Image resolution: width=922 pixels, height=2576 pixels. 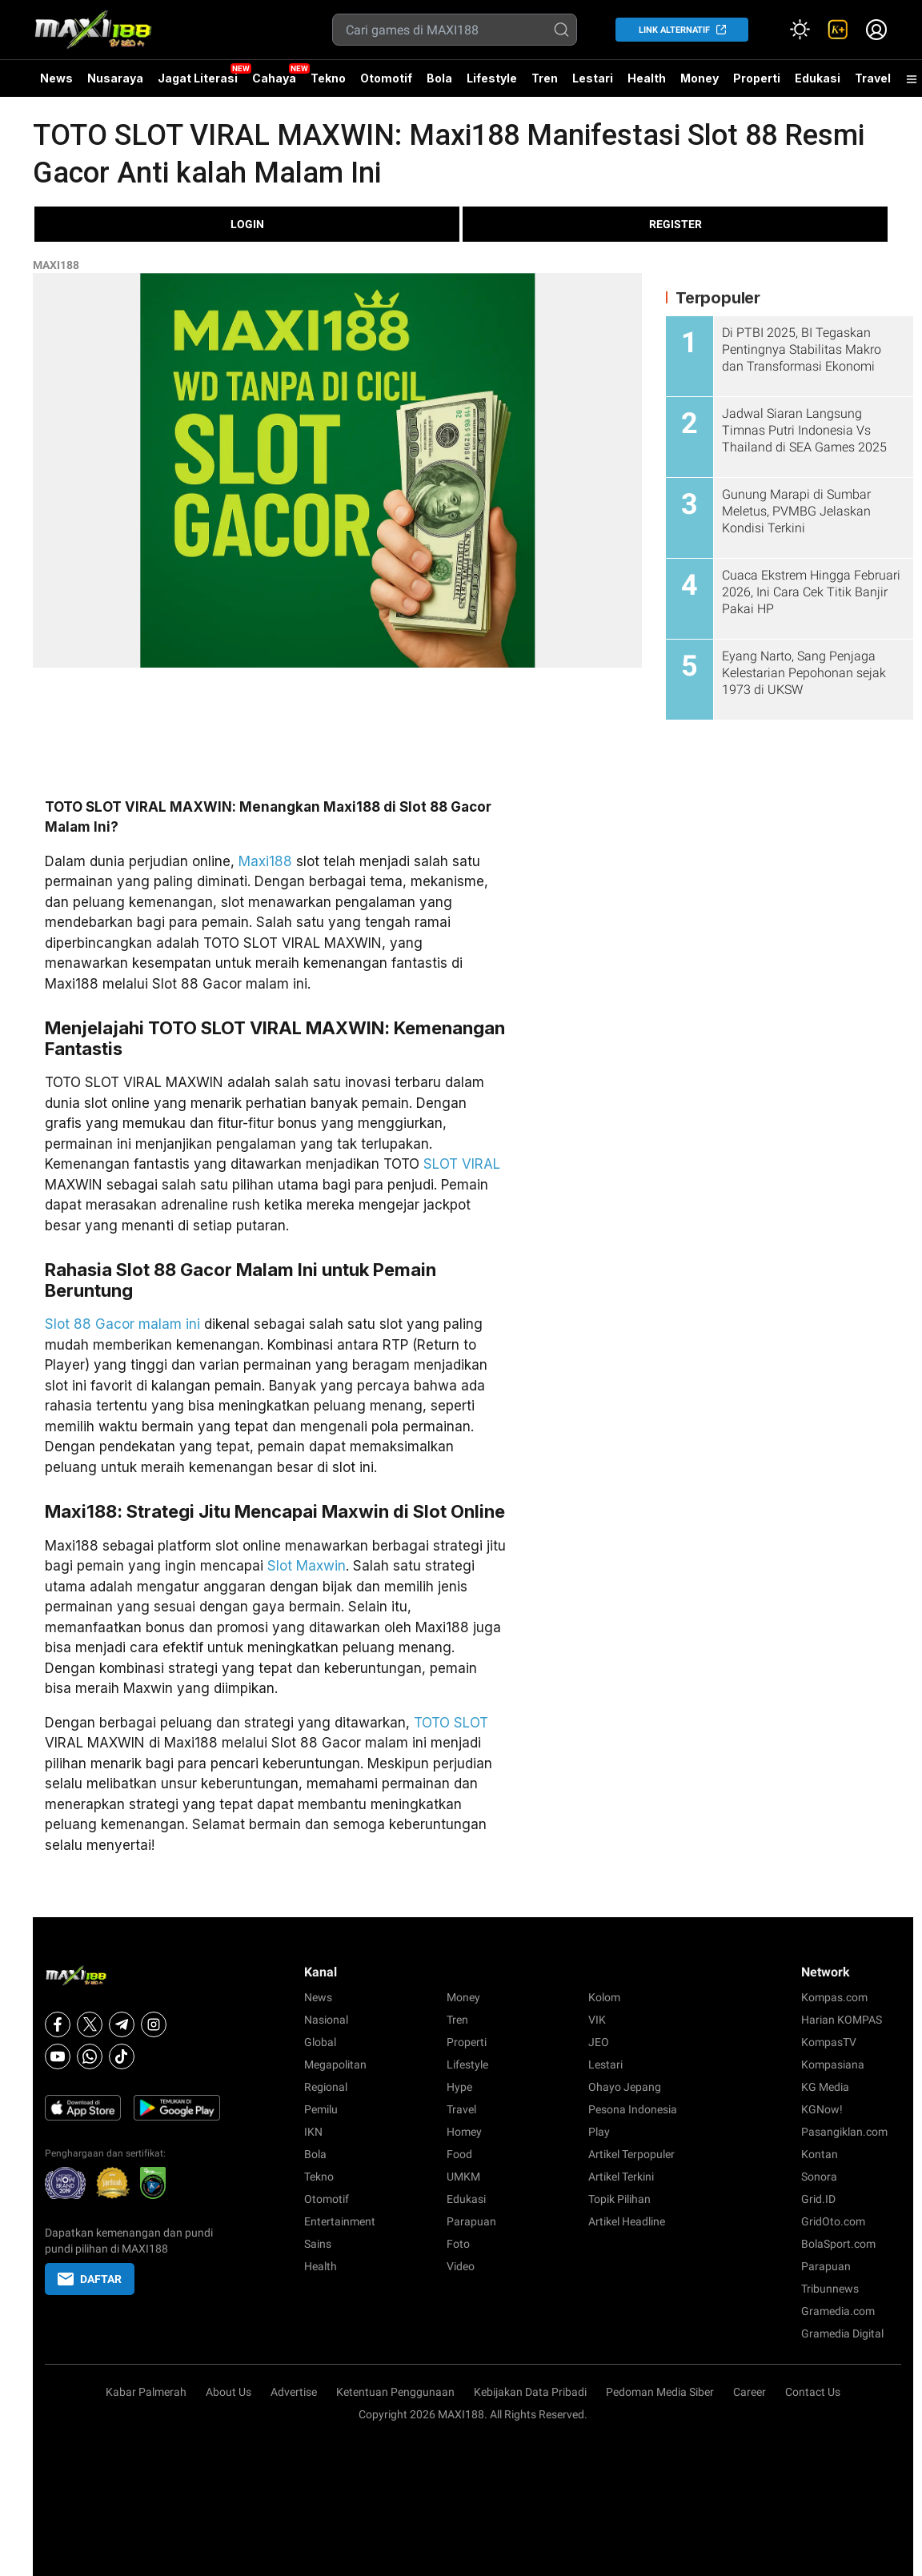 I want to click on Kontan, so click(x=819, y=2154).